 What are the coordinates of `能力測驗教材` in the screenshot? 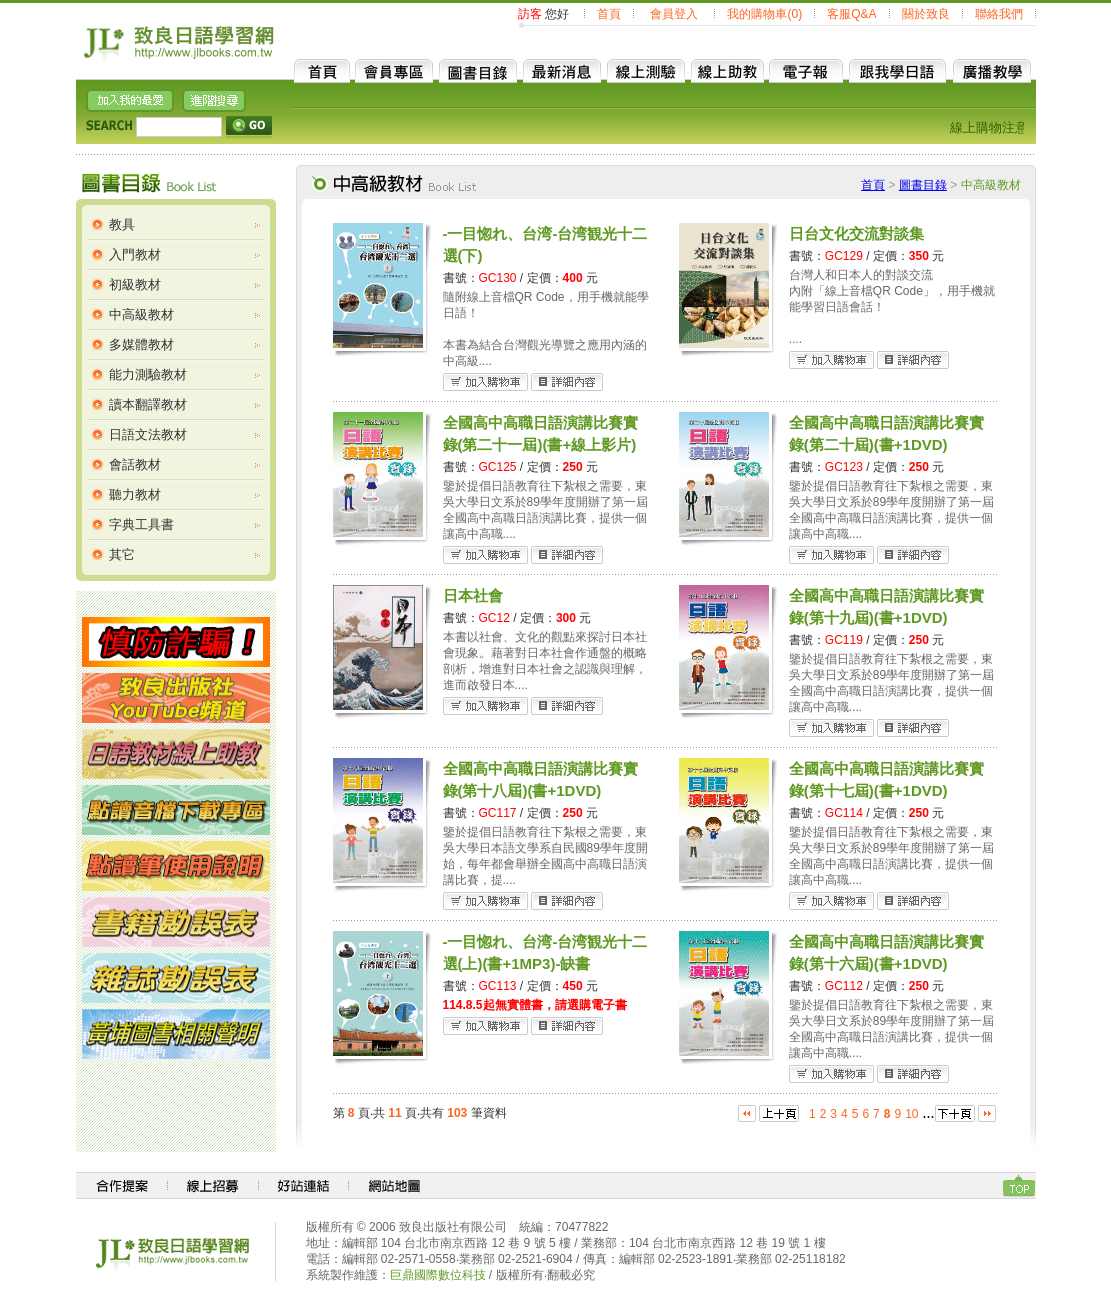 It's located at (148, 374).